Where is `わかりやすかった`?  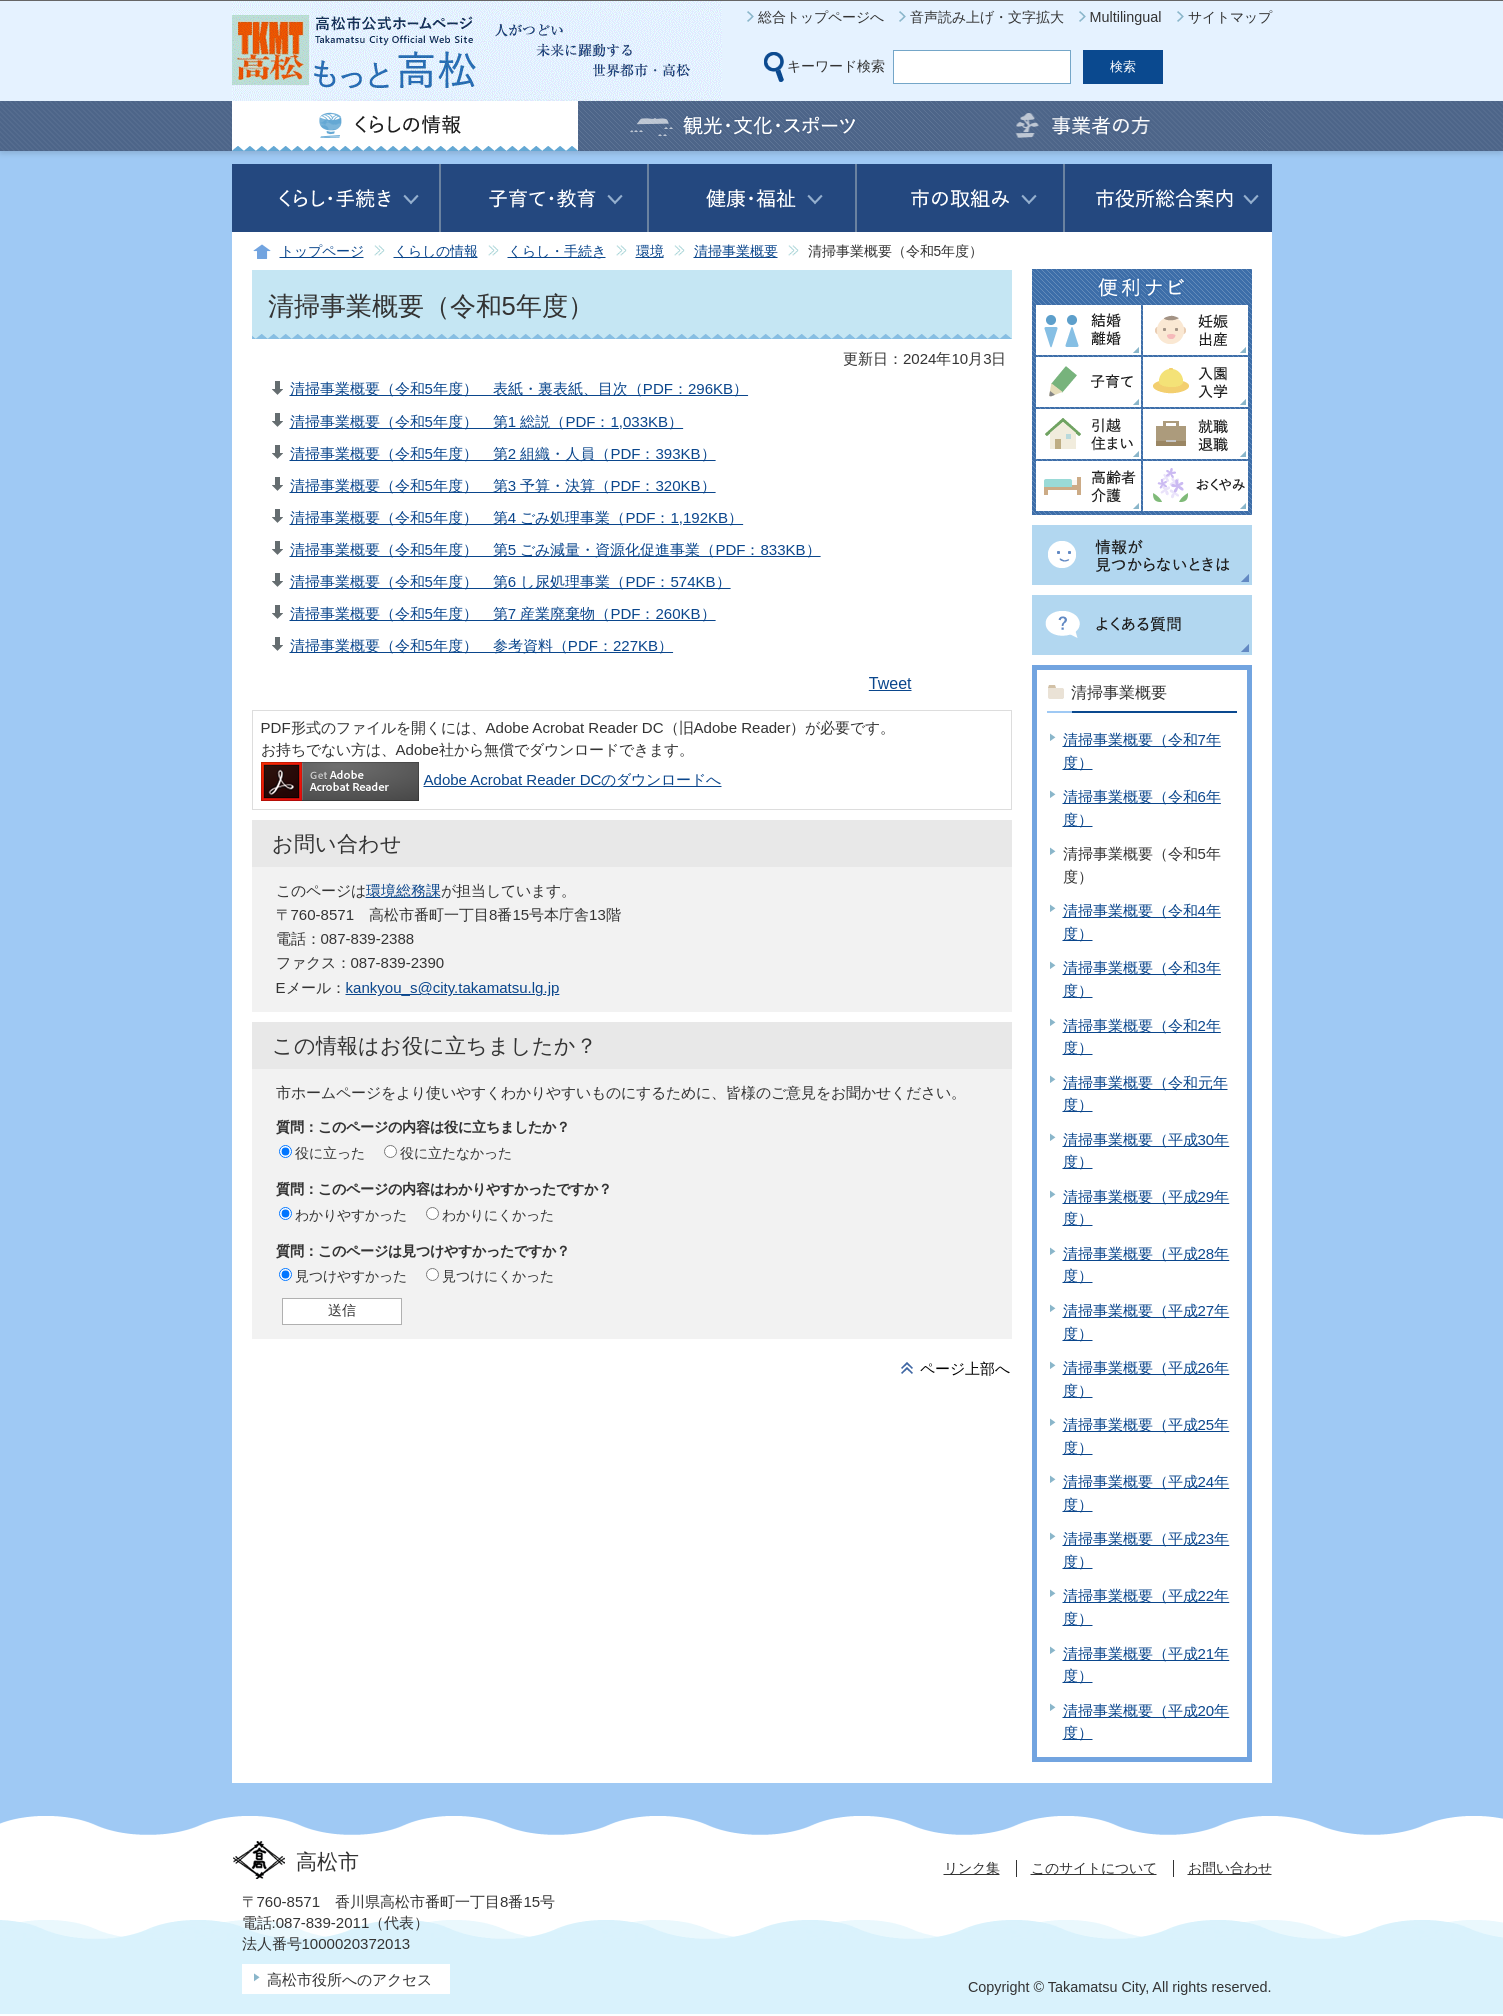 わかりやすかった is located at coordinates (351, 1215).